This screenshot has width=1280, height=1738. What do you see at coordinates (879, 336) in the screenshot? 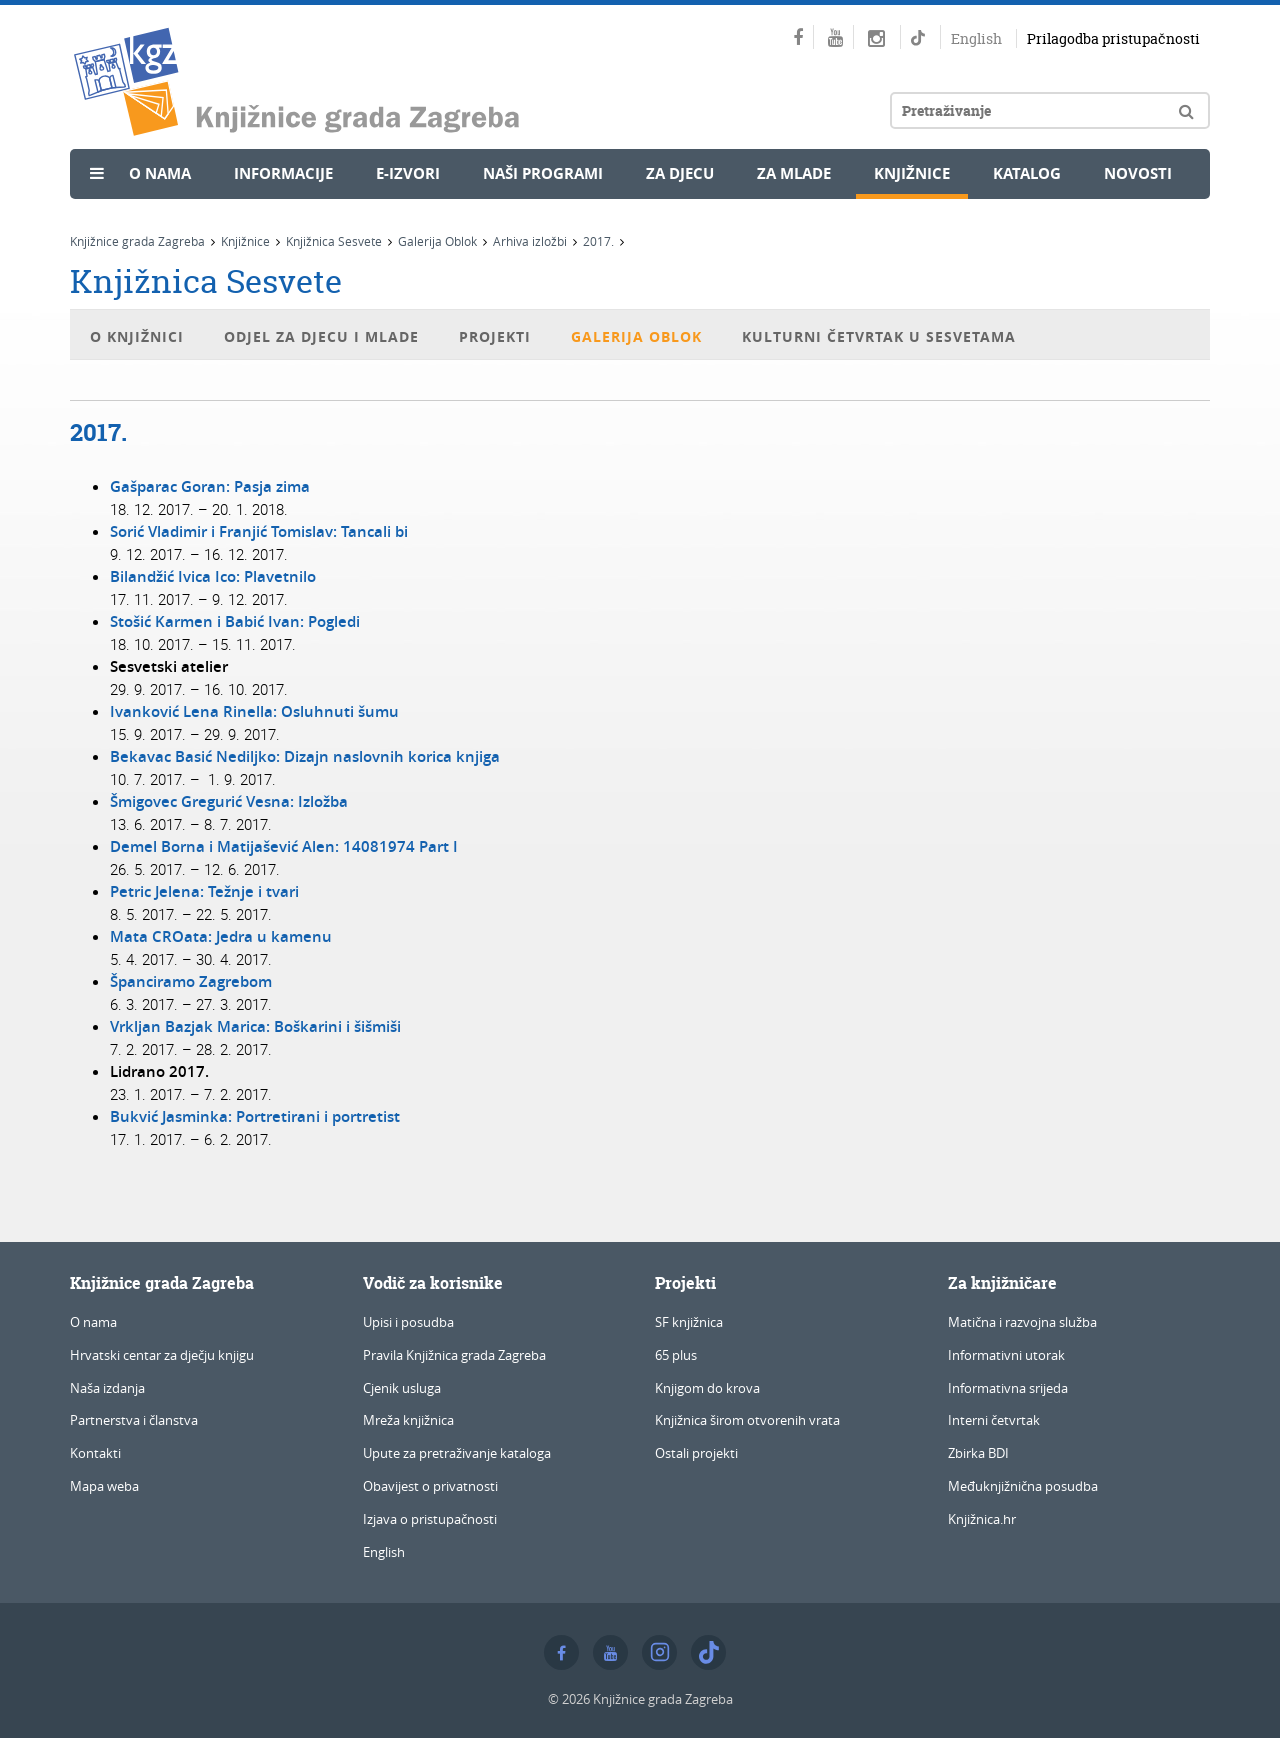
I see `Kulturni četvrtak u Sesvetama` at bounding box center [879, 336].